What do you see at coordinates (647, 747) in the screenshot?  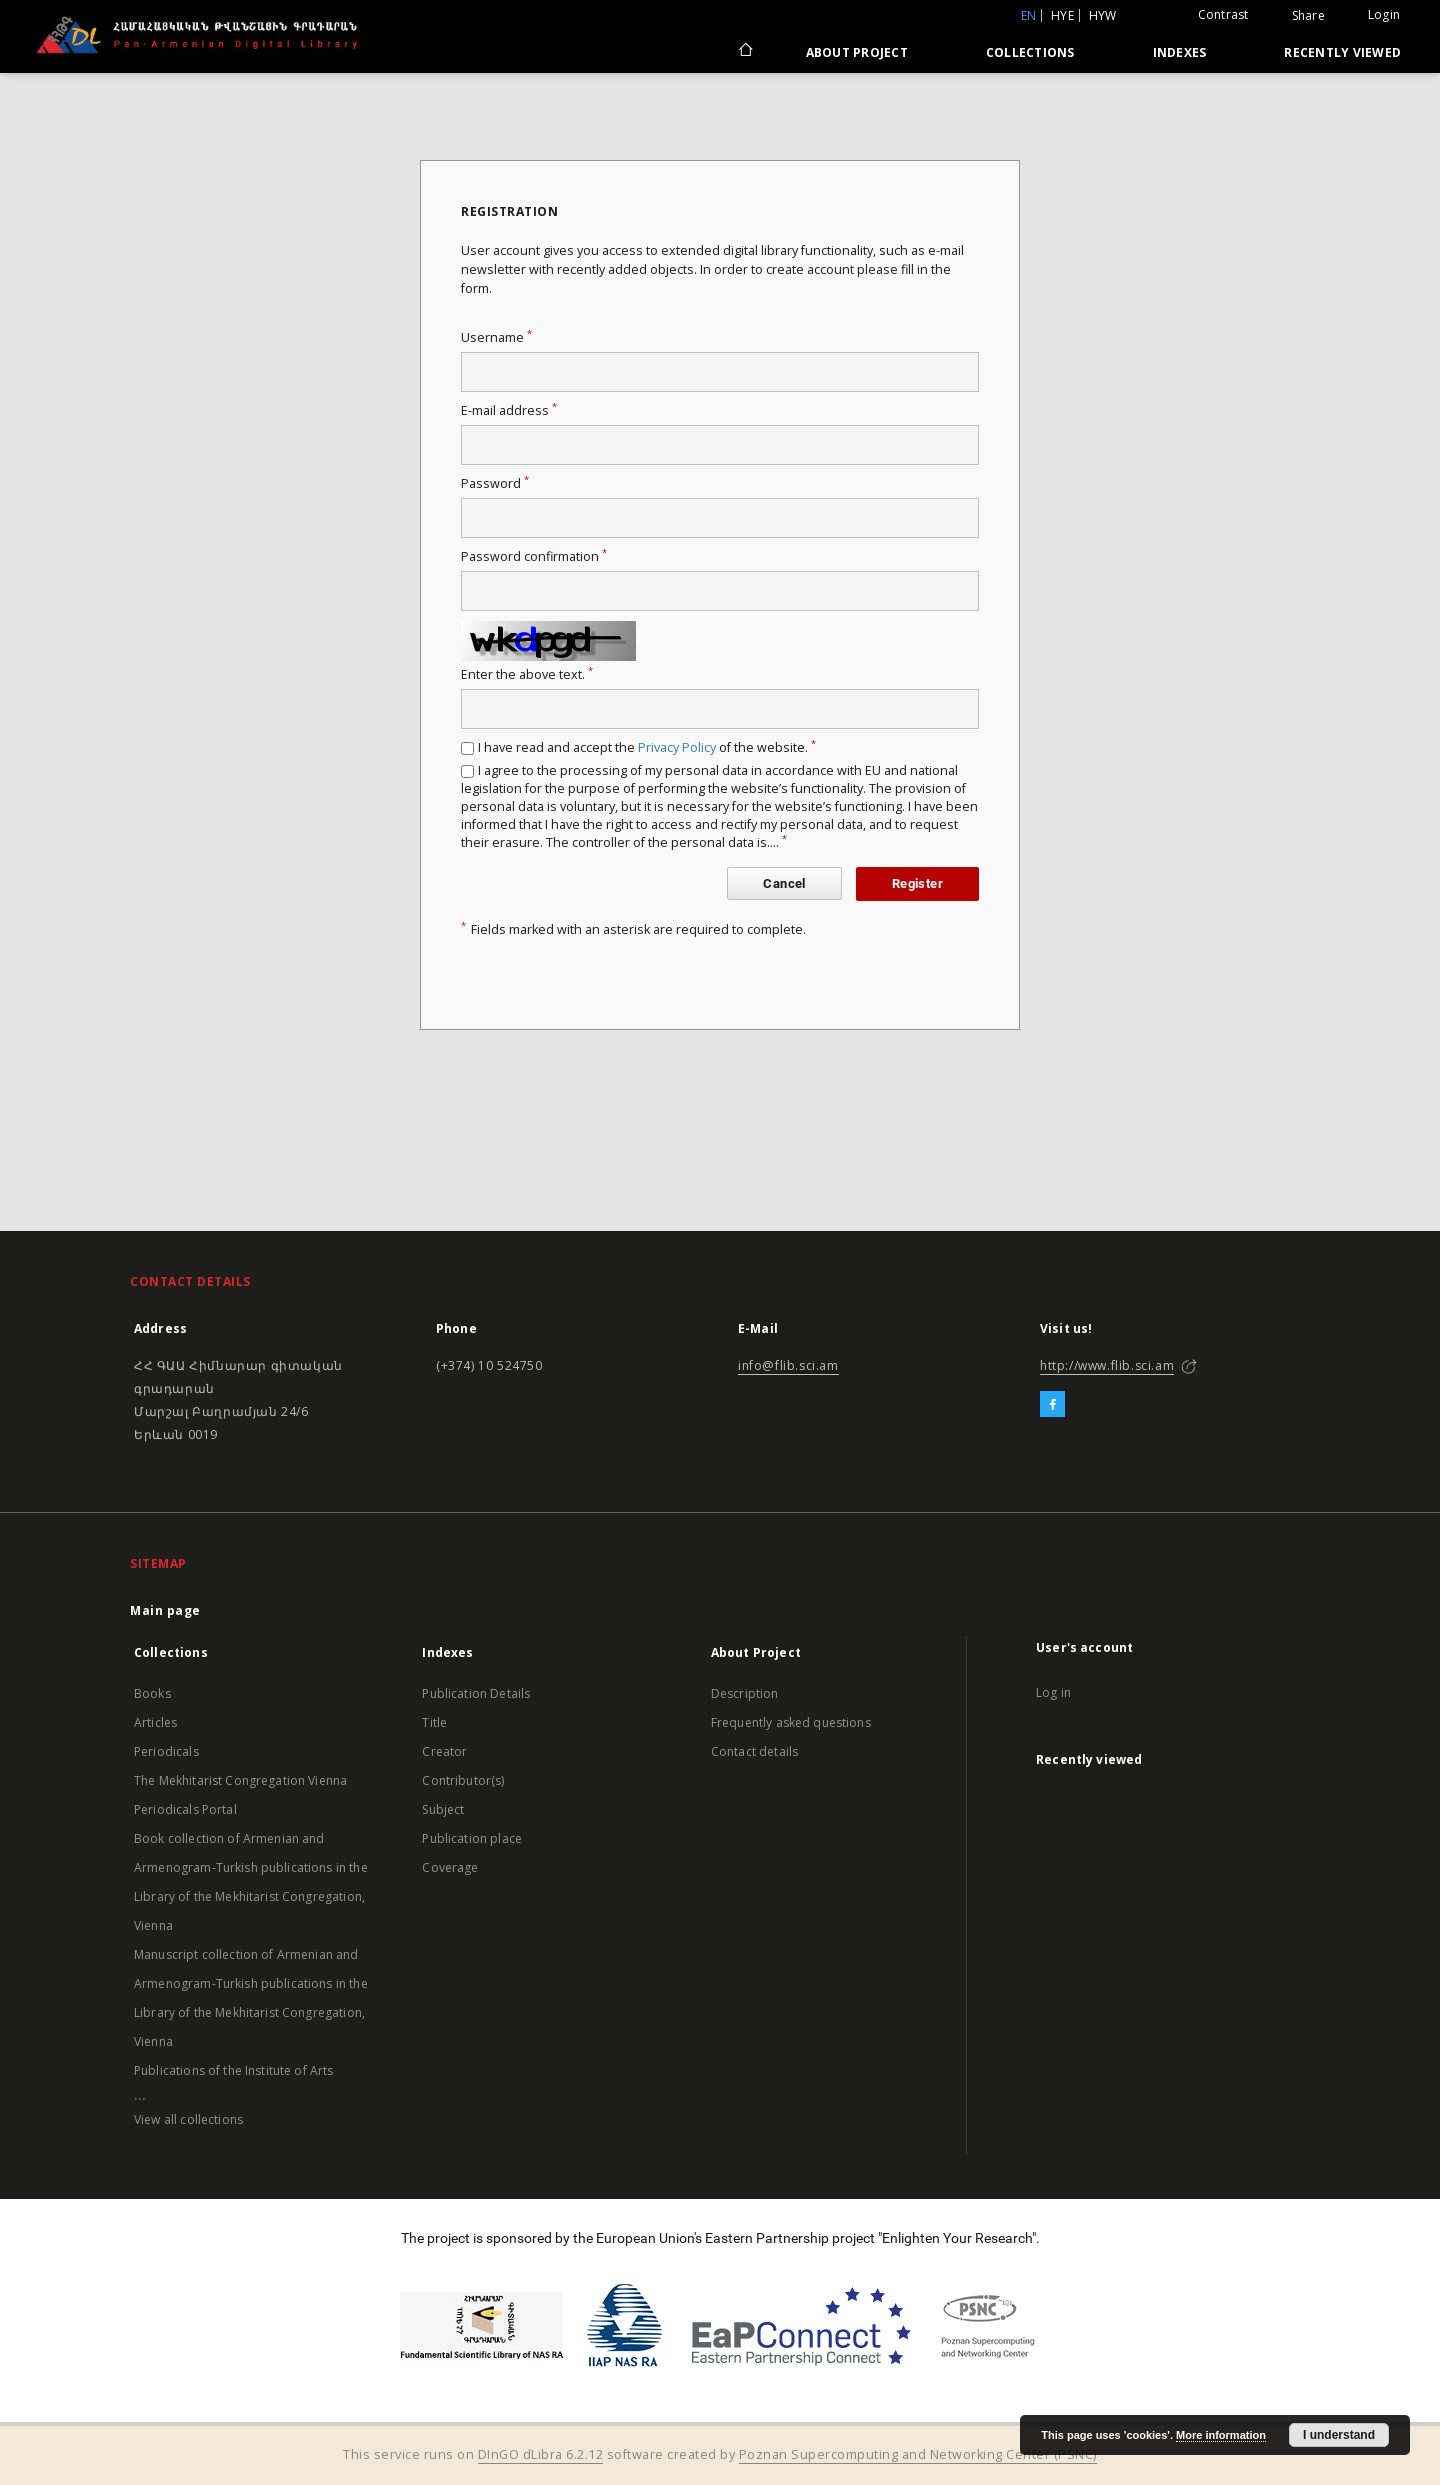 I see `I have read and accept the of the website.` at bounding box center [647, 747].